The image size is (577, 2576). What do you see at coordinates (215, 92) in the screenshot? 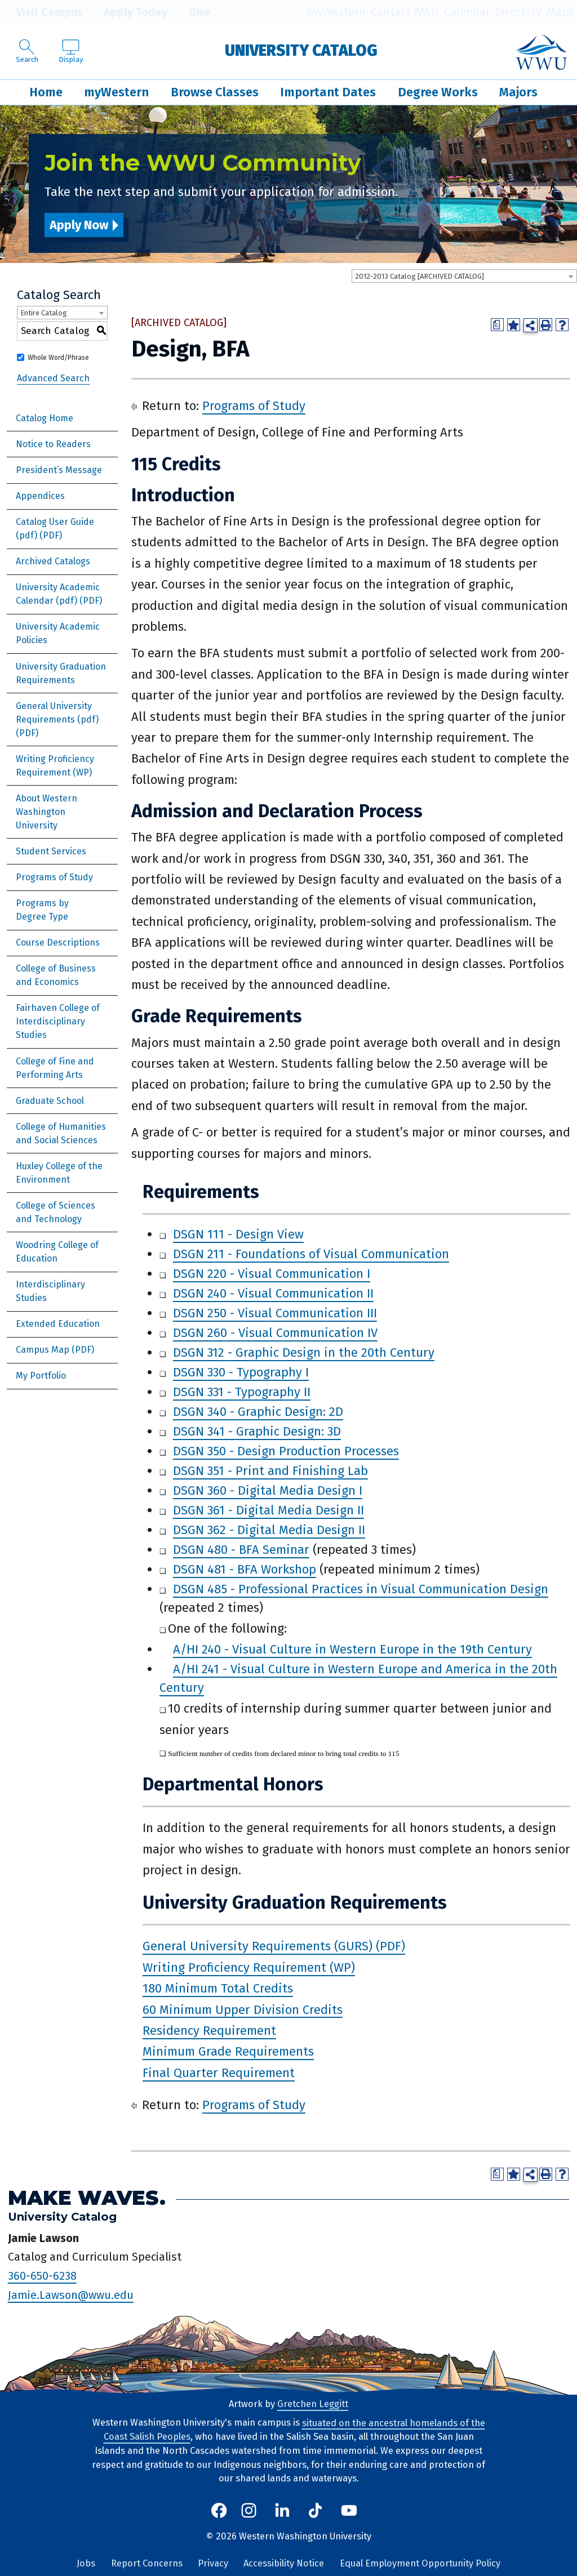
I see `Browse Classes` at bounding box center [215, 92].